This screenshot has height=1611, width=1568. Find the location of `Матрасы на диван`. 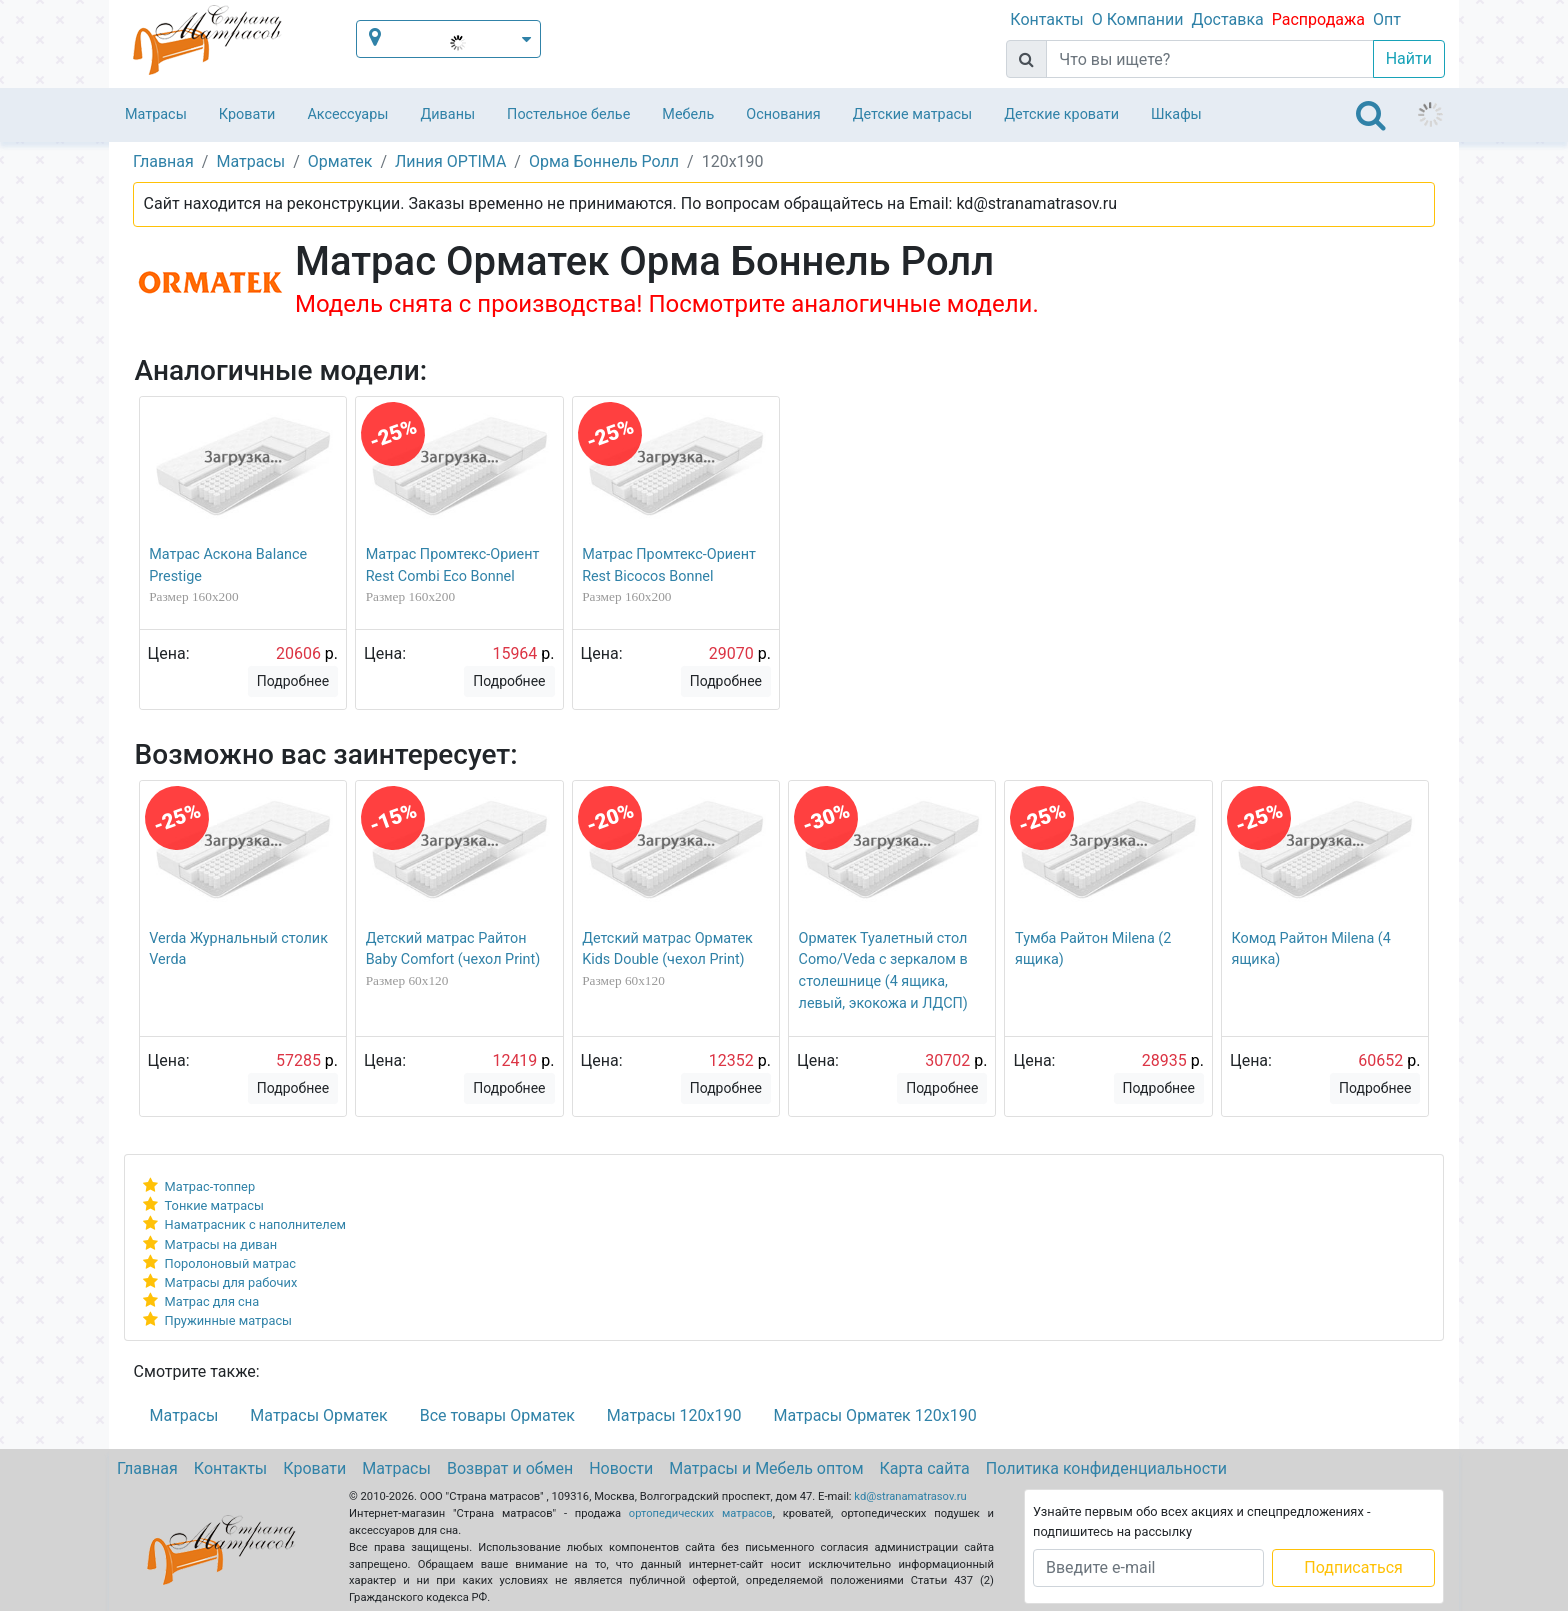

Матрасы на диван is located at coordinates (221, 1244).